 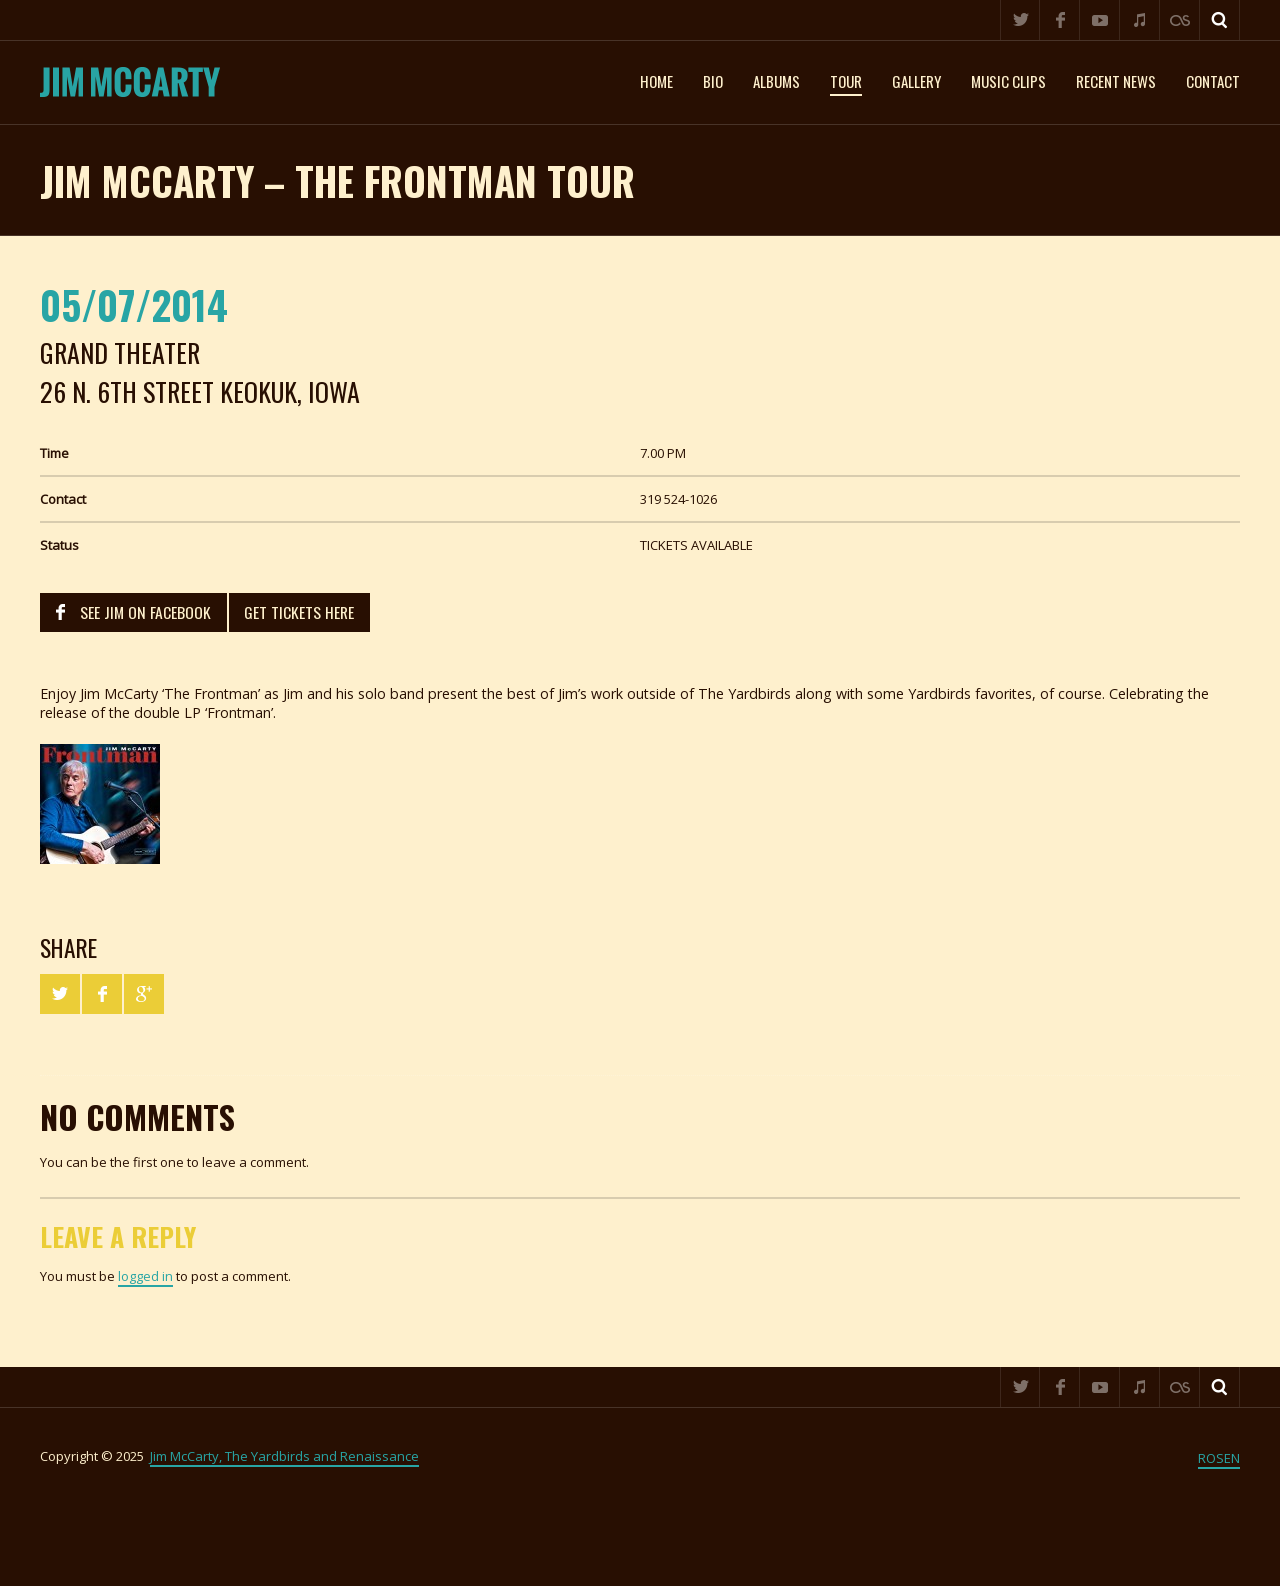 What do you see at coordinates (1180, 20) in the screenshot?
I see `Last.fm` at bounding box center [1180, 20].